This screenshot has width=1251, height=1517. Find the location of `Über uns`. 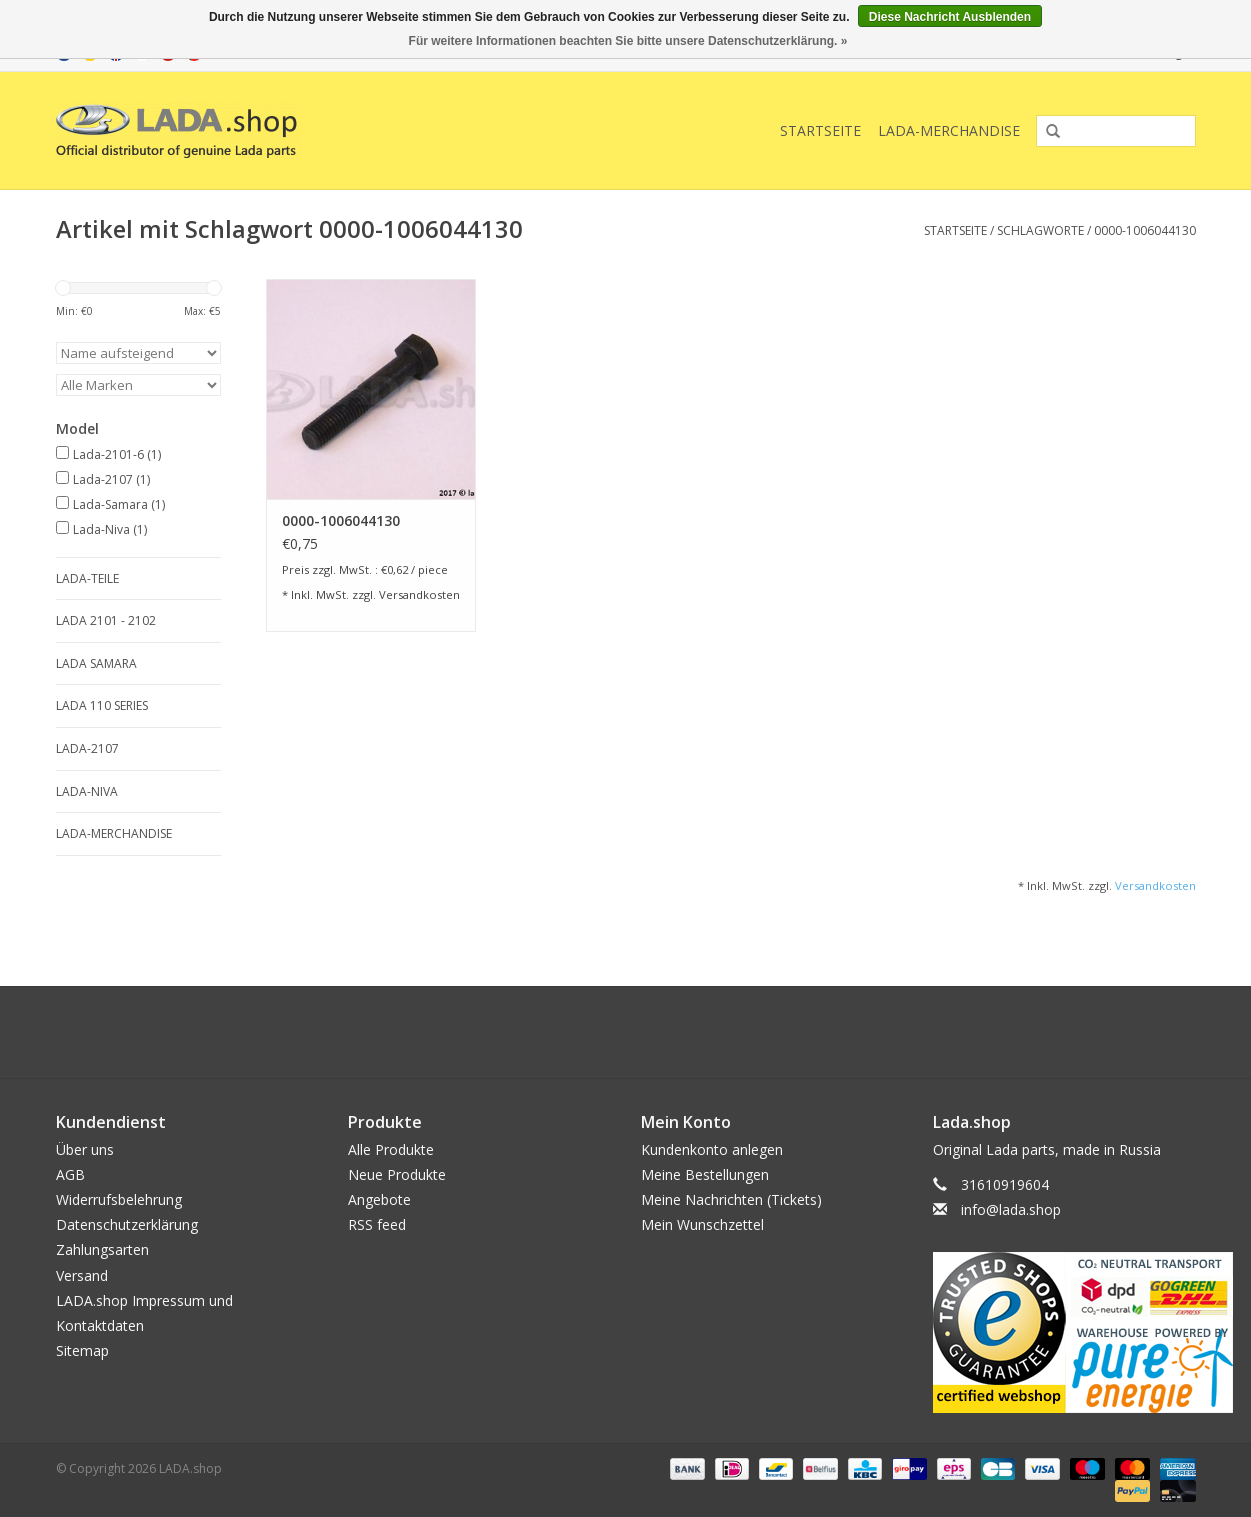

Über uns is located at coordinates (85, 1149).